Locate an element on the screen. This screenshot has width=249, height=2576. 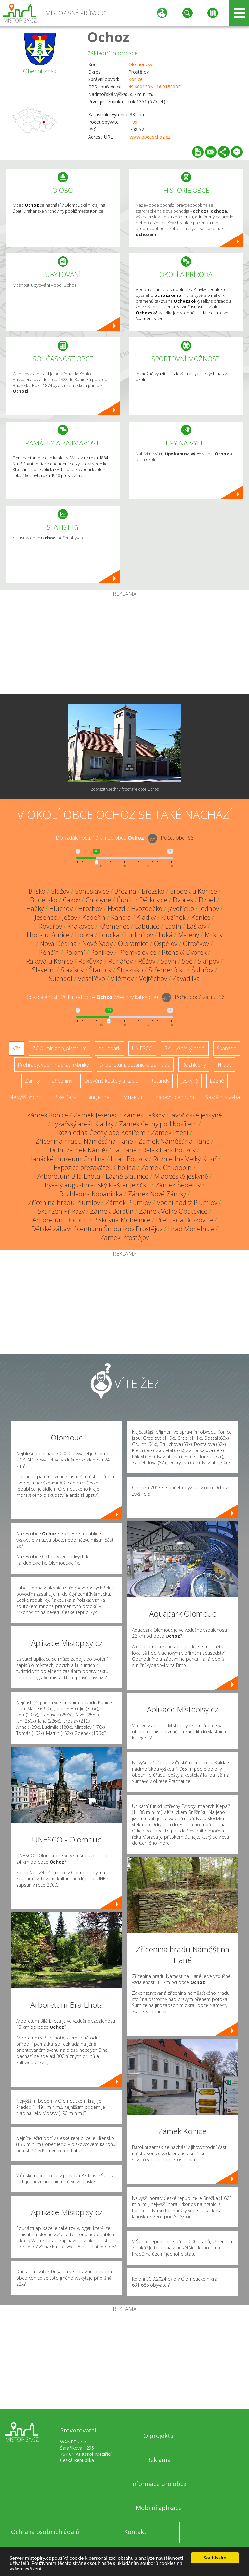
Lyžařský areál Kladky is located at coordinates (82, 1123).